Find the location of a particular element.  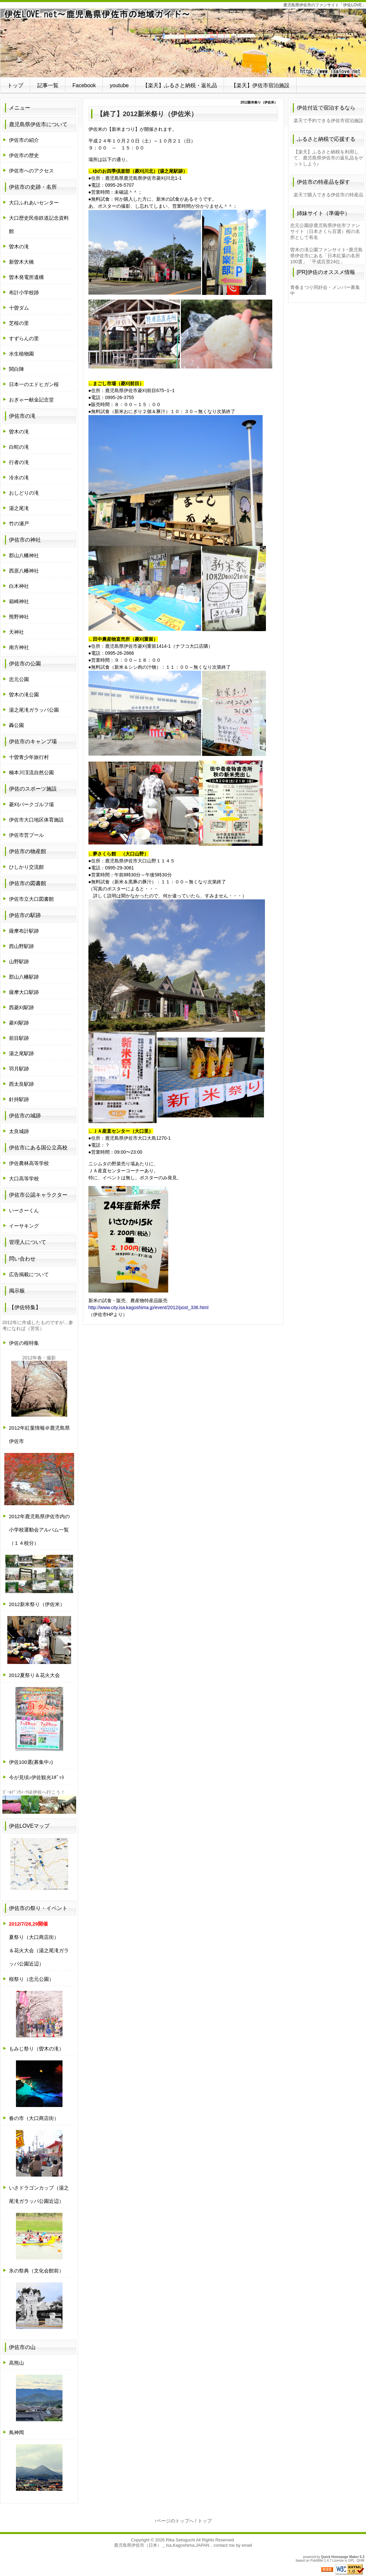

伊佐農林高等学校 is located at coordinates (29, 1163).